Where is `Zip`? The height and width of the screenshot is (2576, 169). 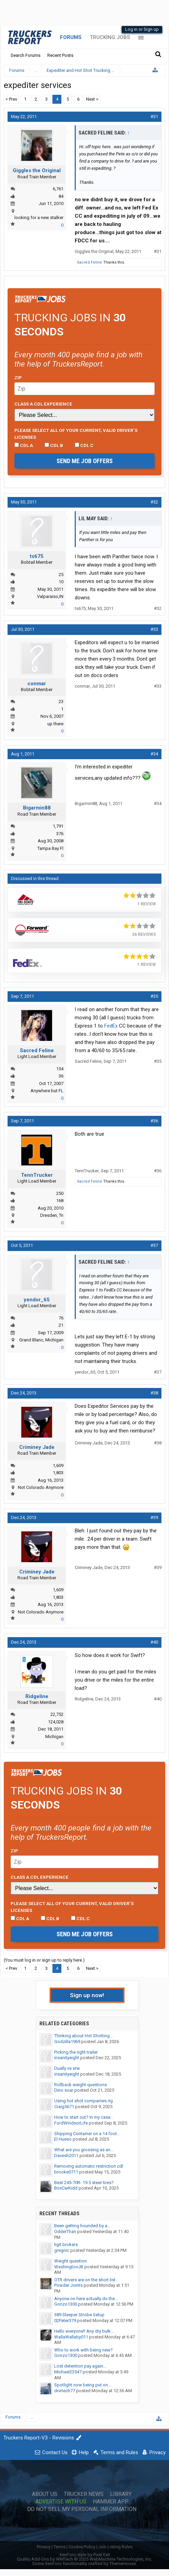 Zip is located at coordinates (18, 377).